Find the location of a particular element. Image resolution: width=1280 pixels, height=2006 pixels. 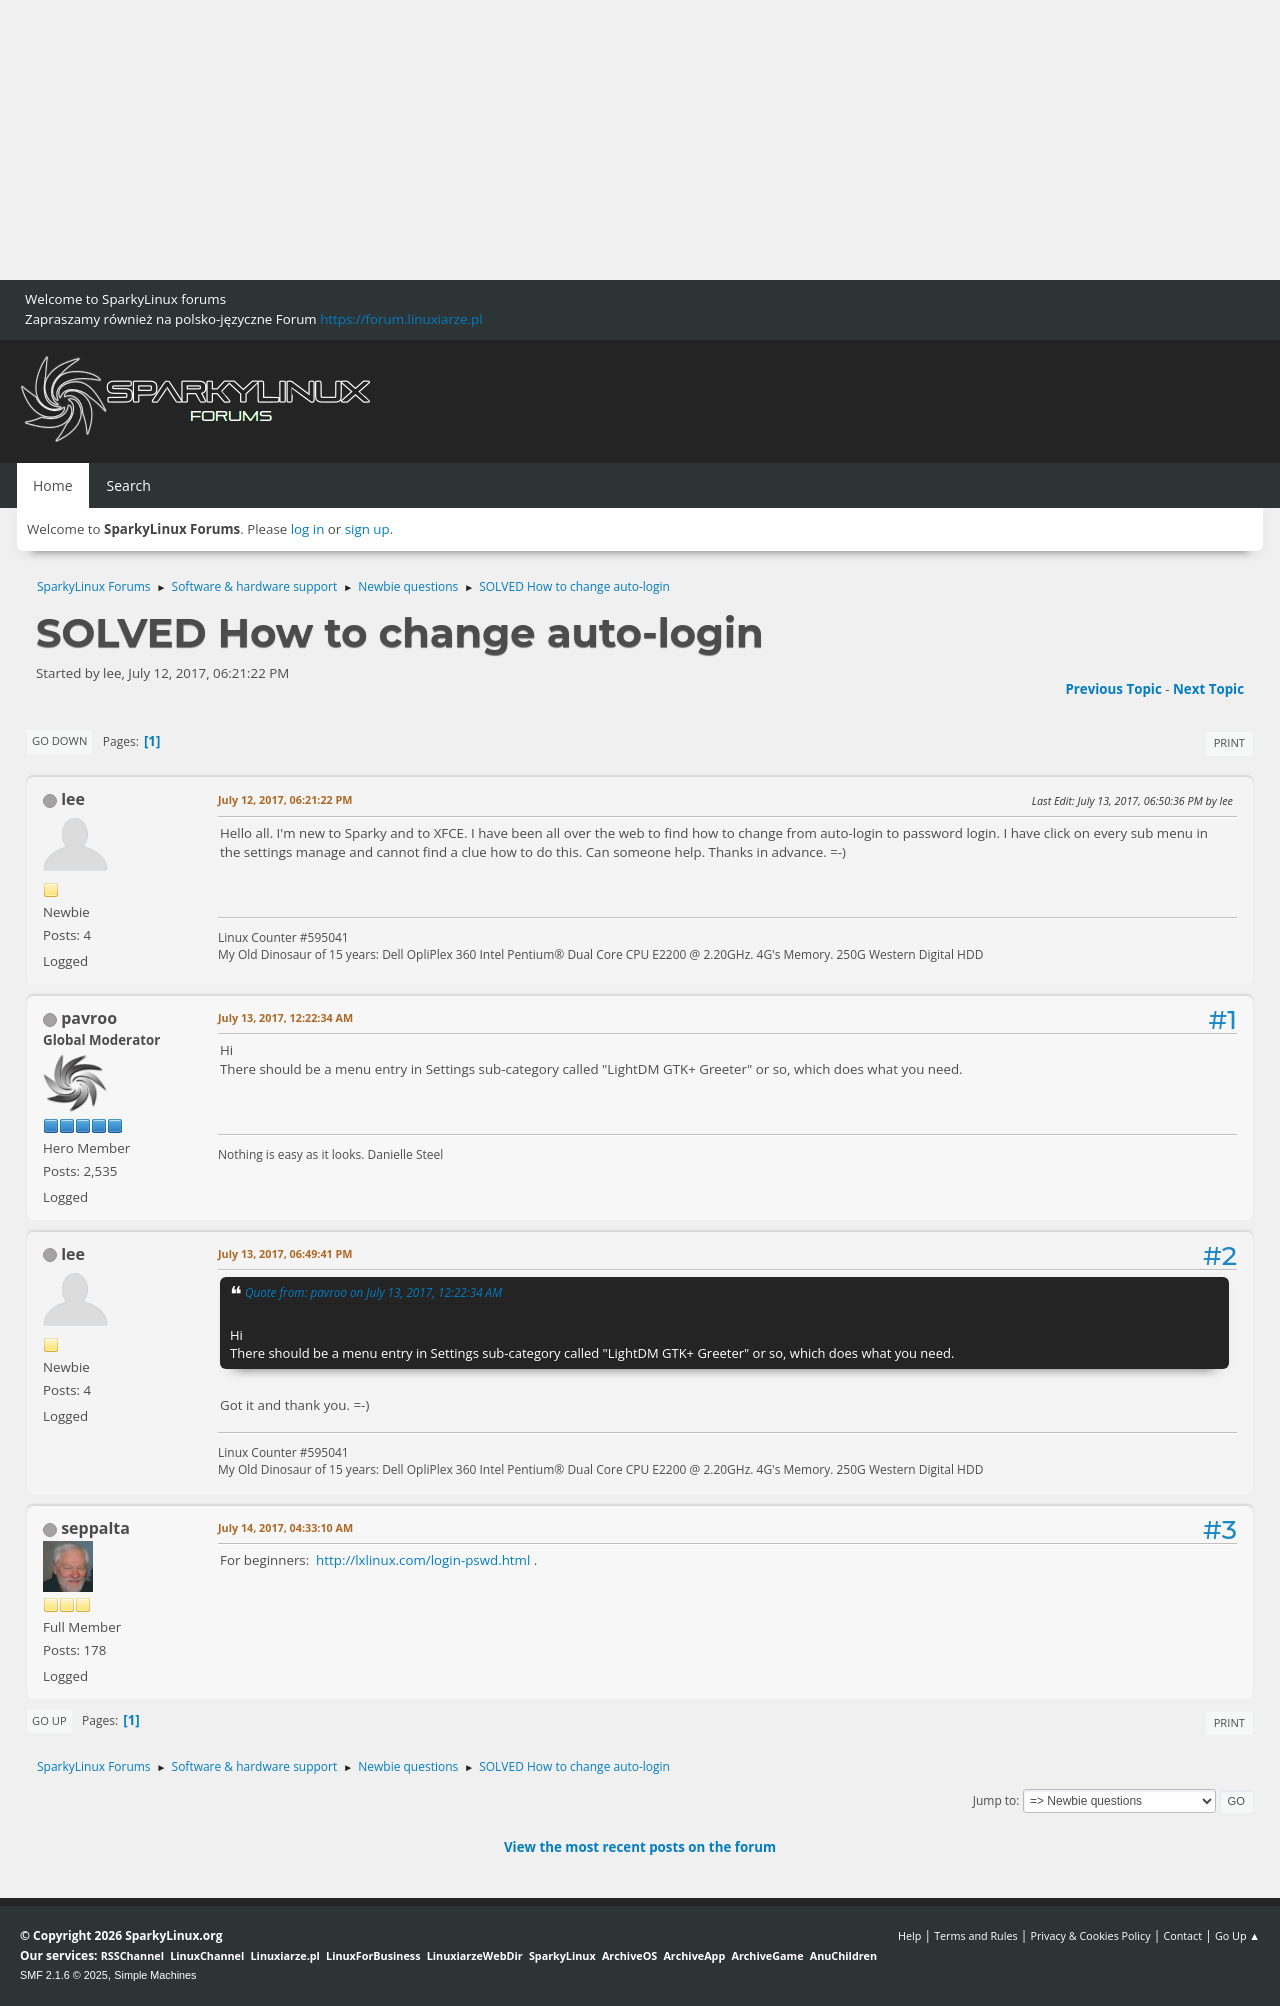

July 12, 2017, 06:21:22 PM is located at coordinates (285, 799).